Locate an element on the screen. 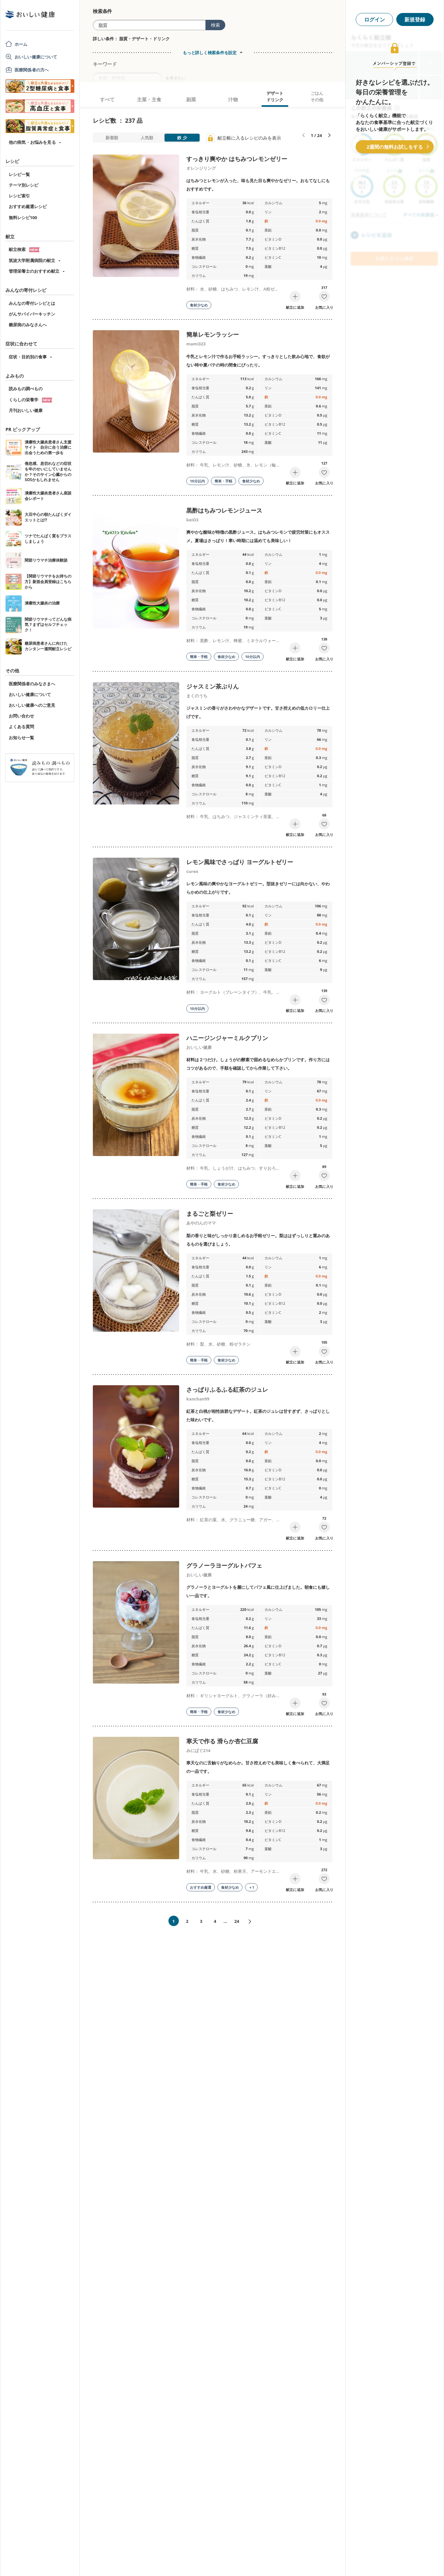  医療関係者のみなさまへ is located at coordinates (32, 684).